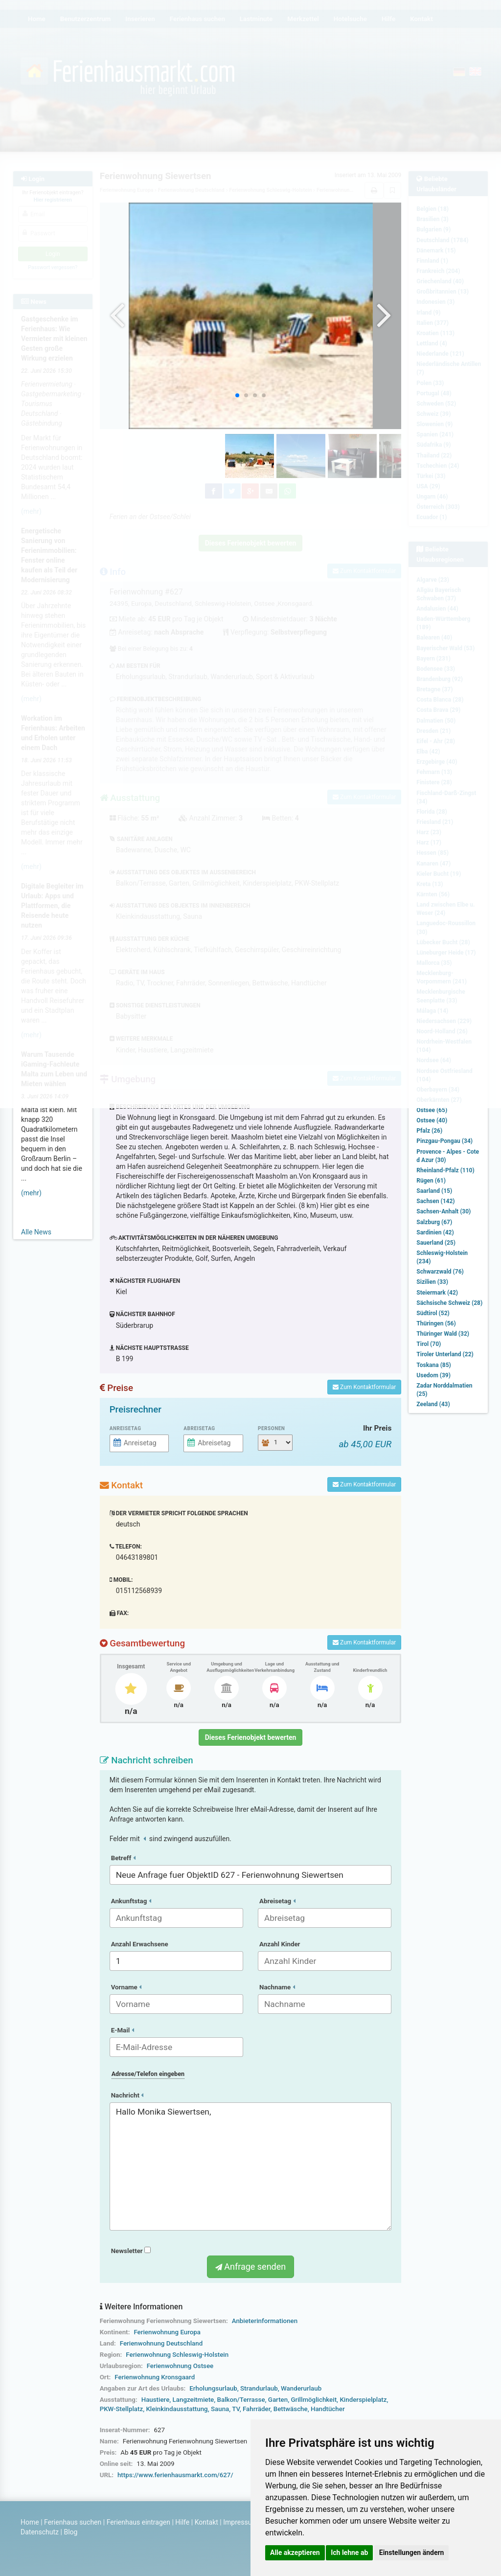 Image resolution: width=501 pixels, height=2576 pixels. Describe the element at coordinates (36, 1232) in the screenshot. I see `Alle News` at that location.